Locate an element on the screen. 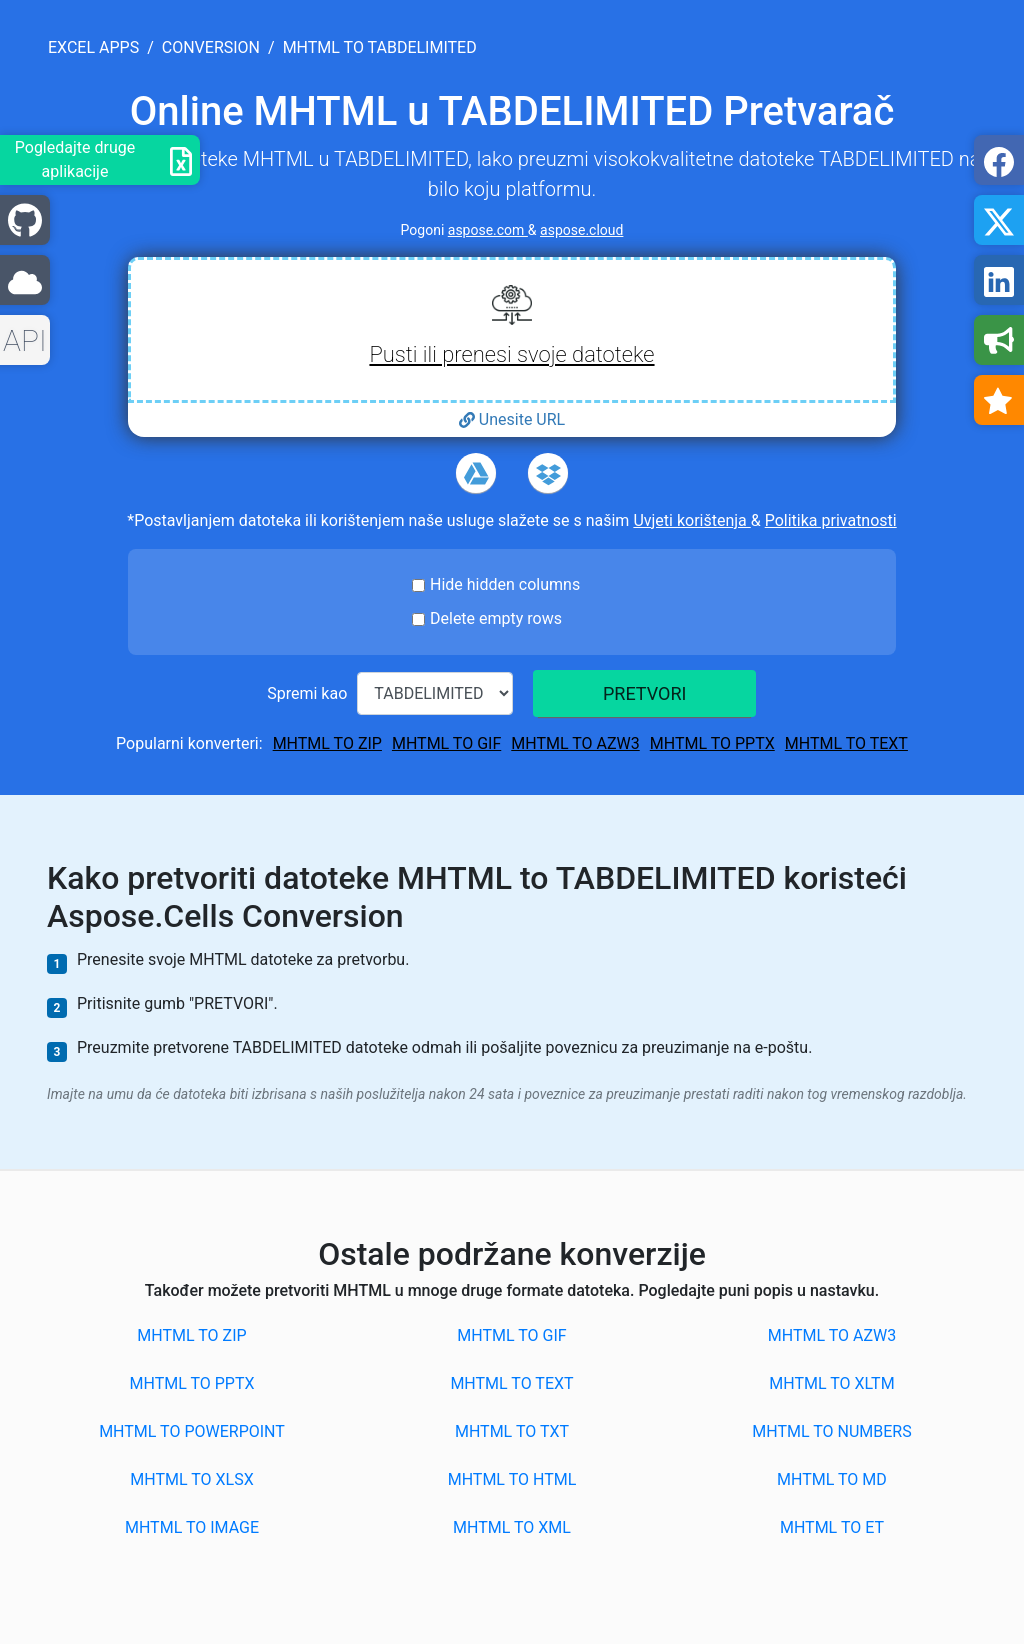  MHTML to POWERPOINT is located at coordinates (192, 1431).